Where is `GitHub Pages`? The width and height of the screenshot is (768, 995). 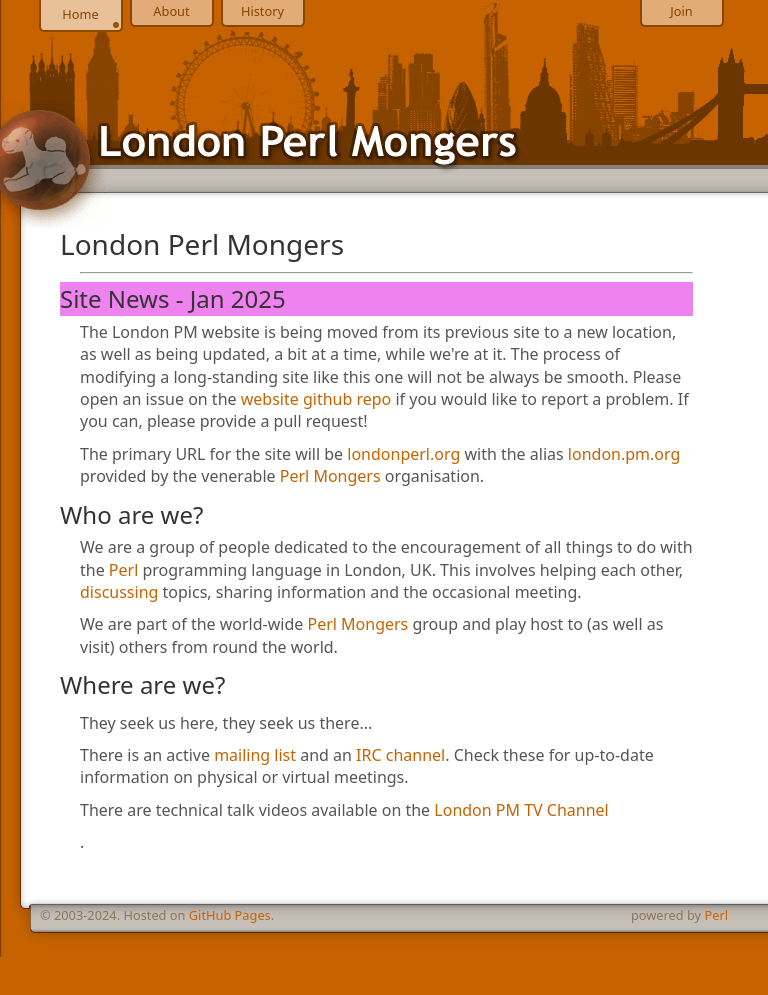
GitHub Pages is located at coordinates (230, 915).